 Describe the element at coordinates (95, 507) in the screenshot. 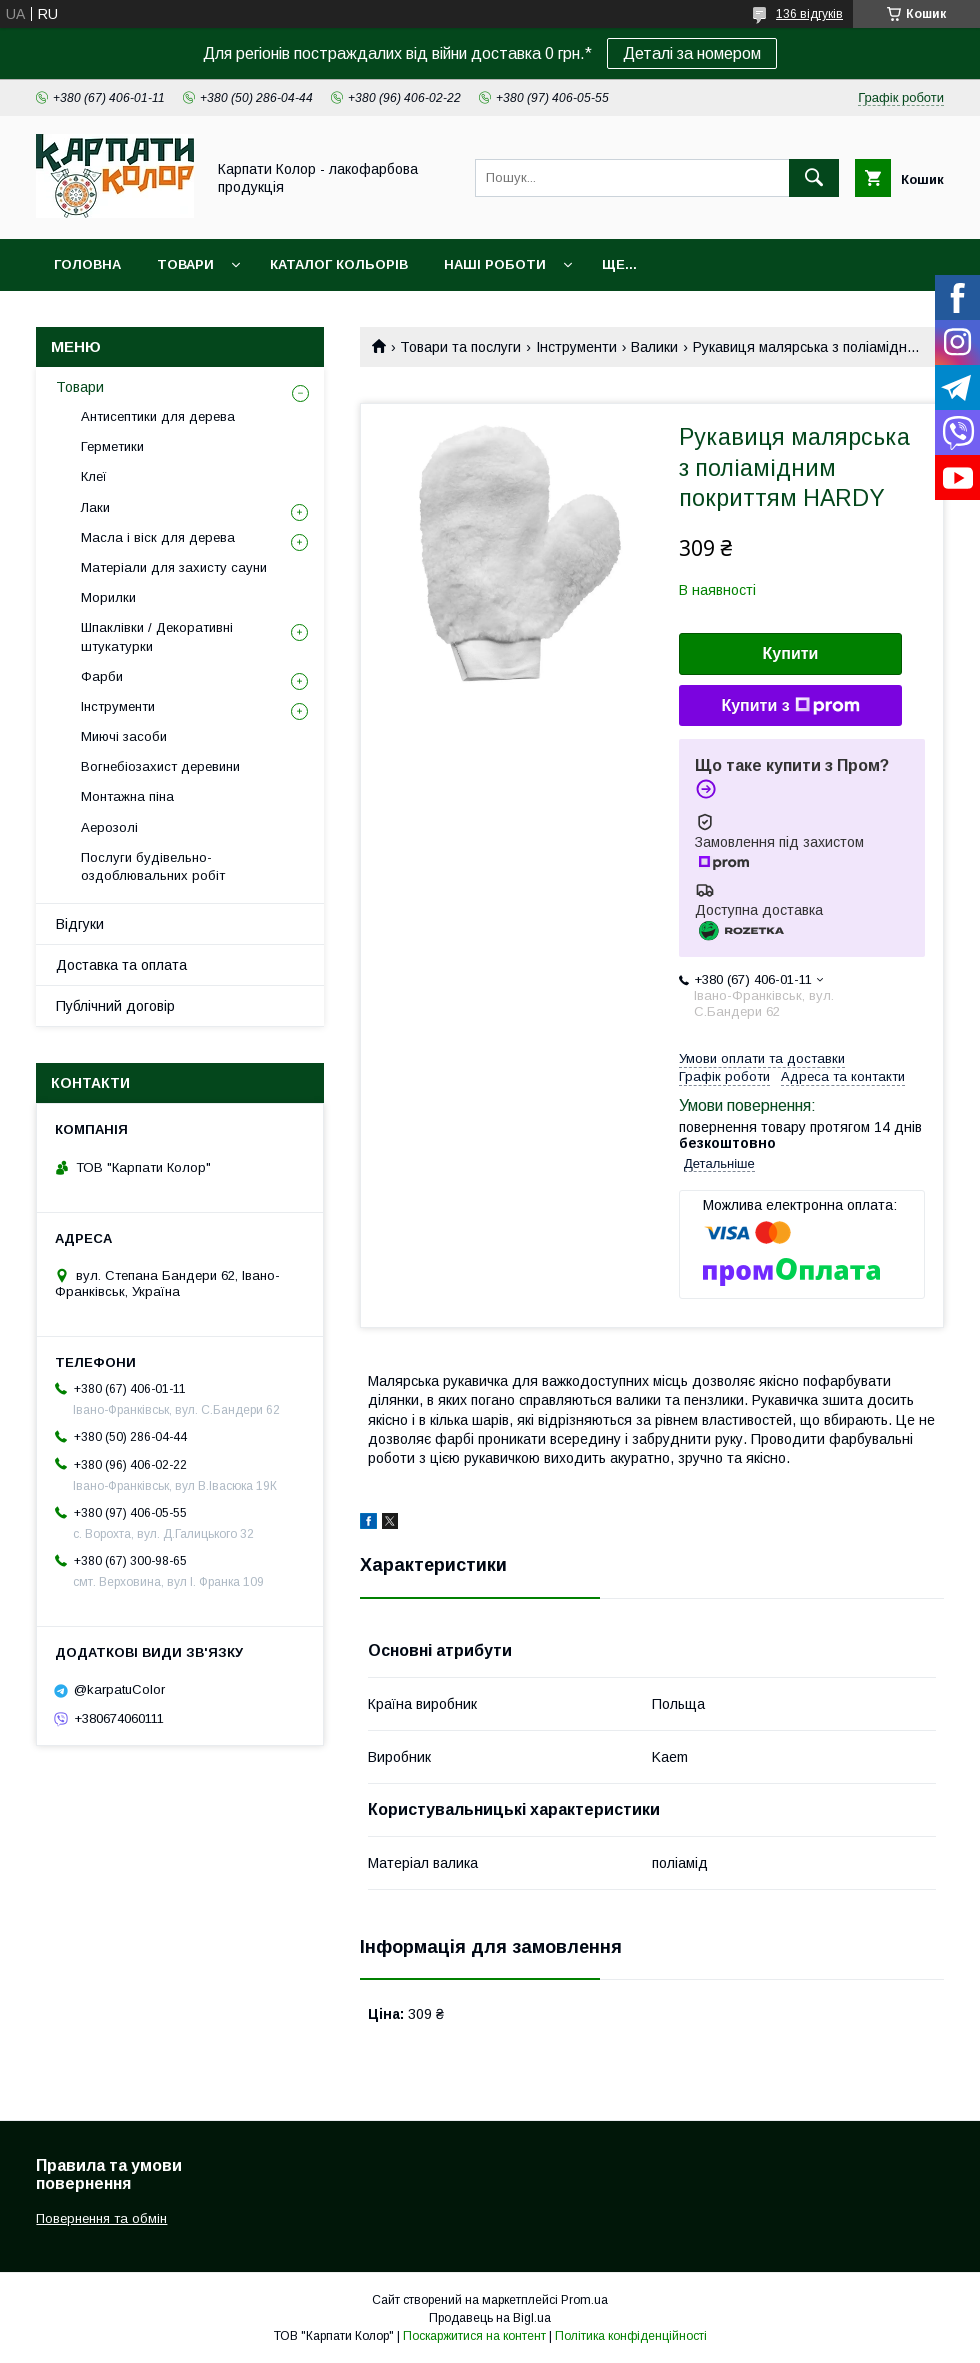

I see `Лаки` at that location.